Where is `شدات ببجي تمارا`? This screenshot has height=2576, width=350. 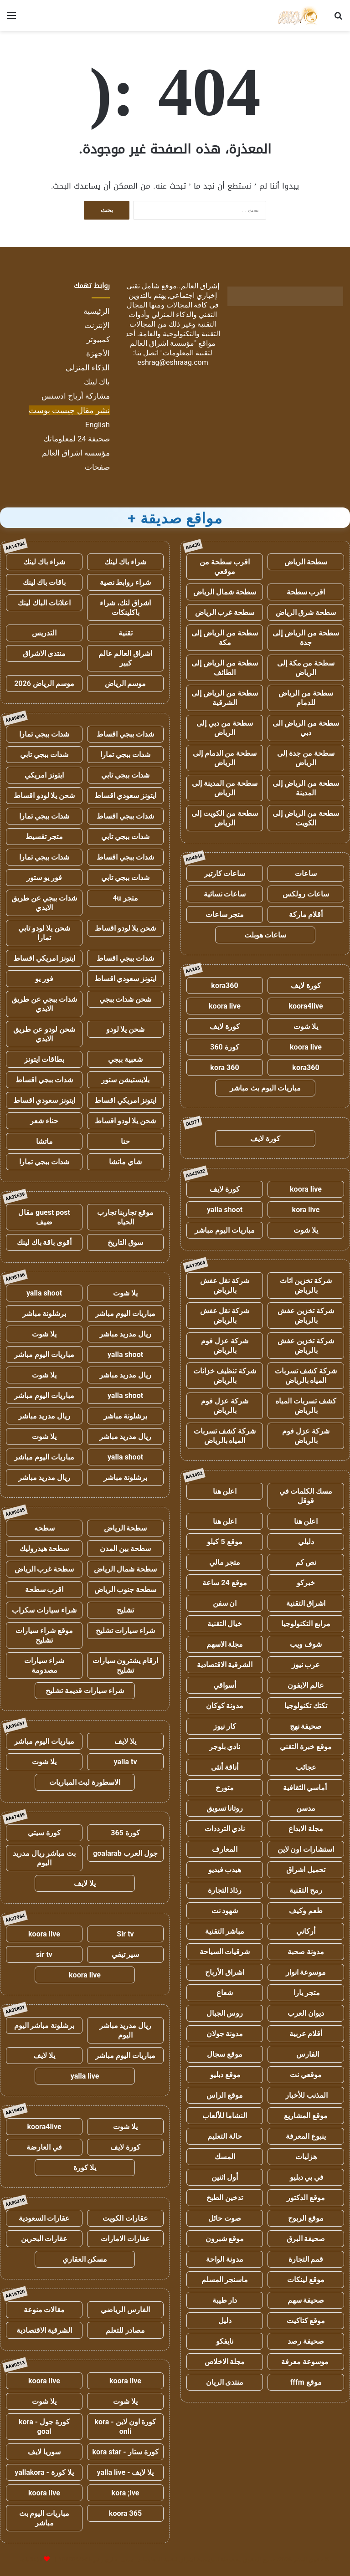
شدات ببجي تمارا is located at coordinates (44, 734).